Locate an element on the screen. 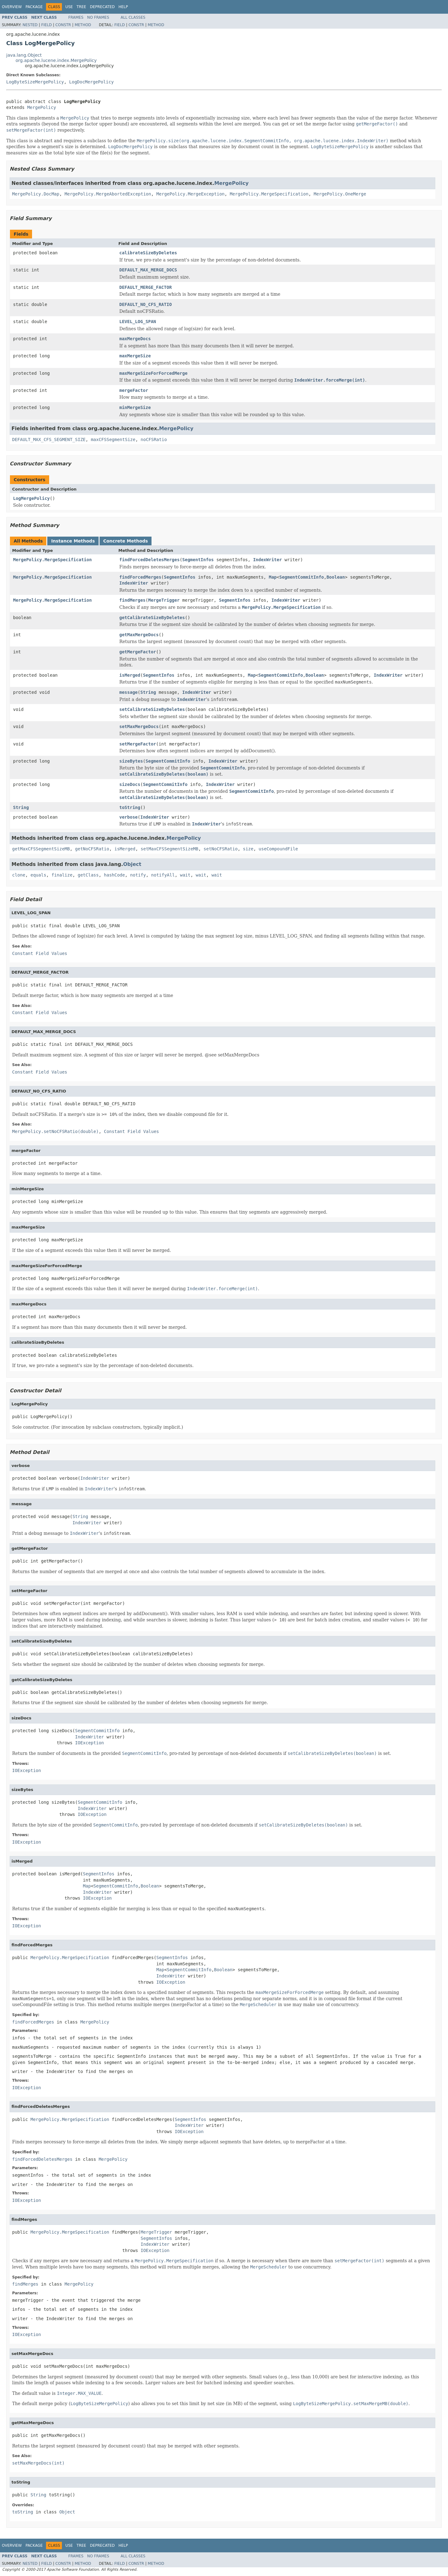  hashCode is located at coordinates (114, 874).